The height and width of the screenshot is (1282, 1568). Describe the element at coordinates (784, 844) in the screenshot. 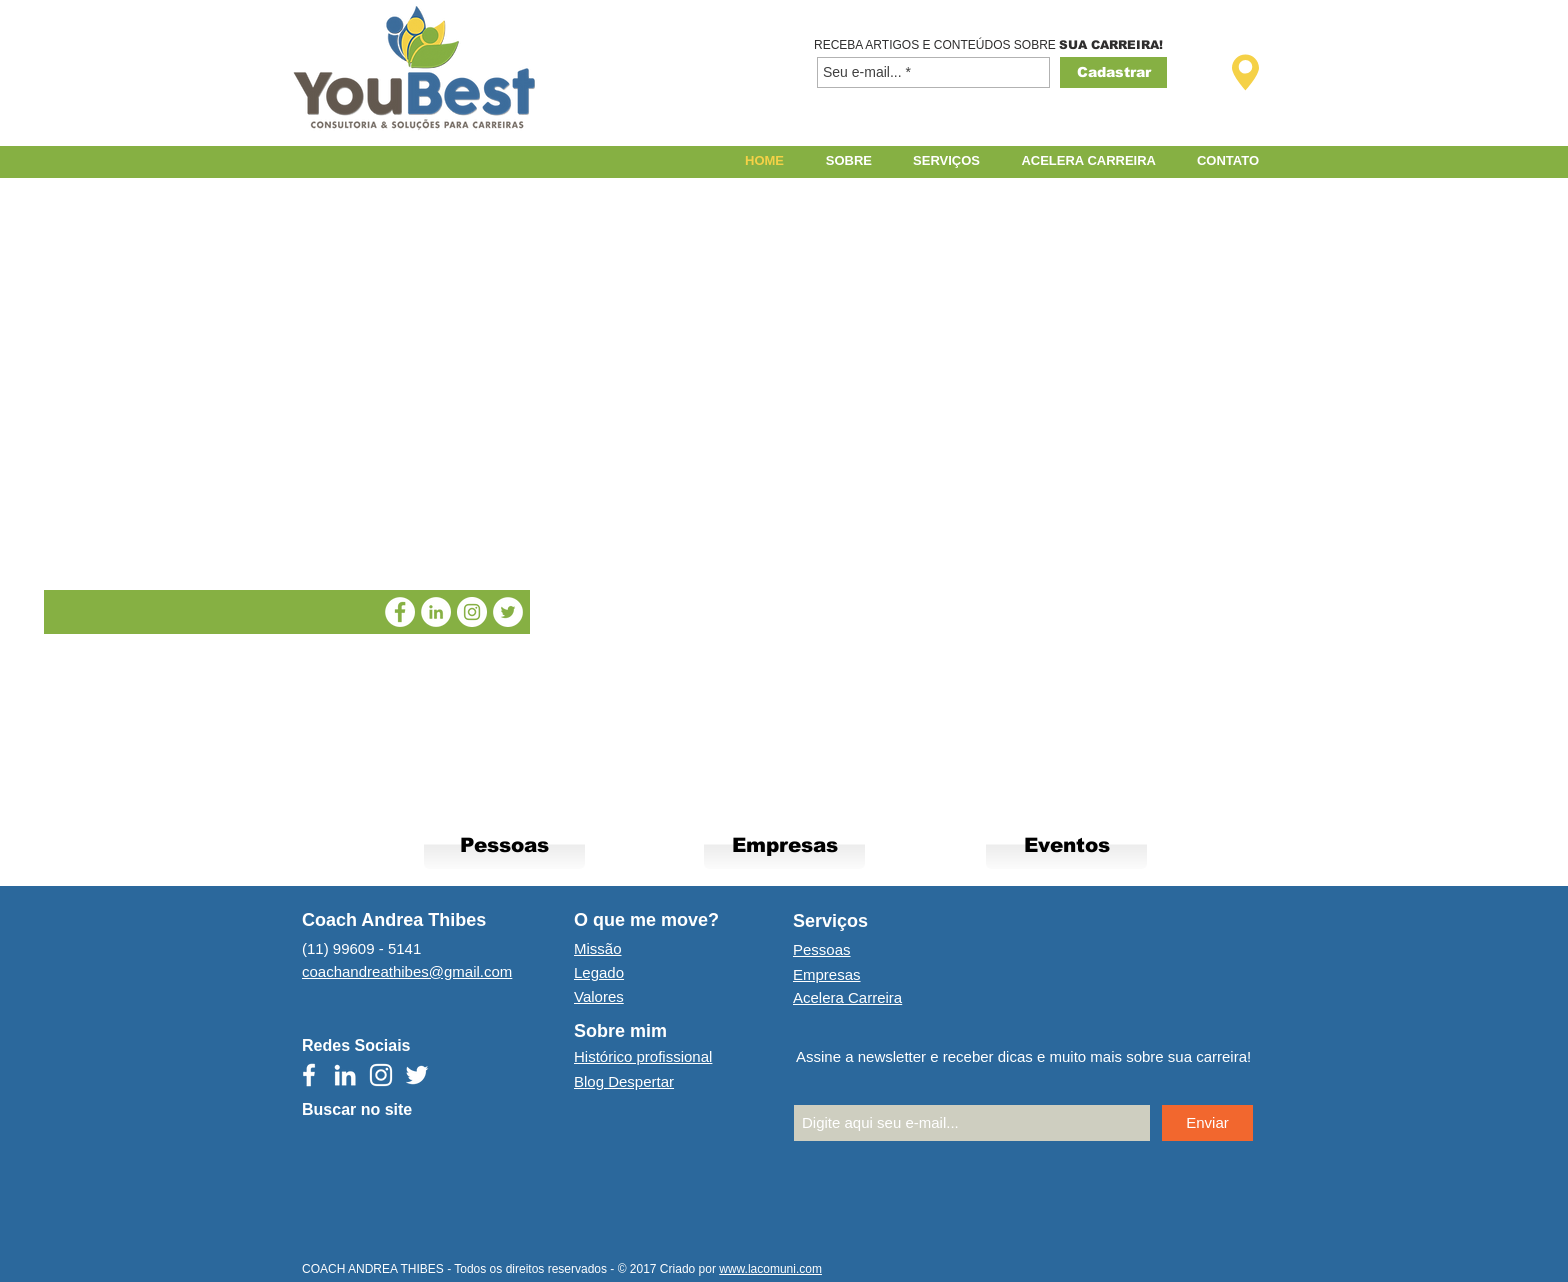

I see `[Empresas]` at that location.